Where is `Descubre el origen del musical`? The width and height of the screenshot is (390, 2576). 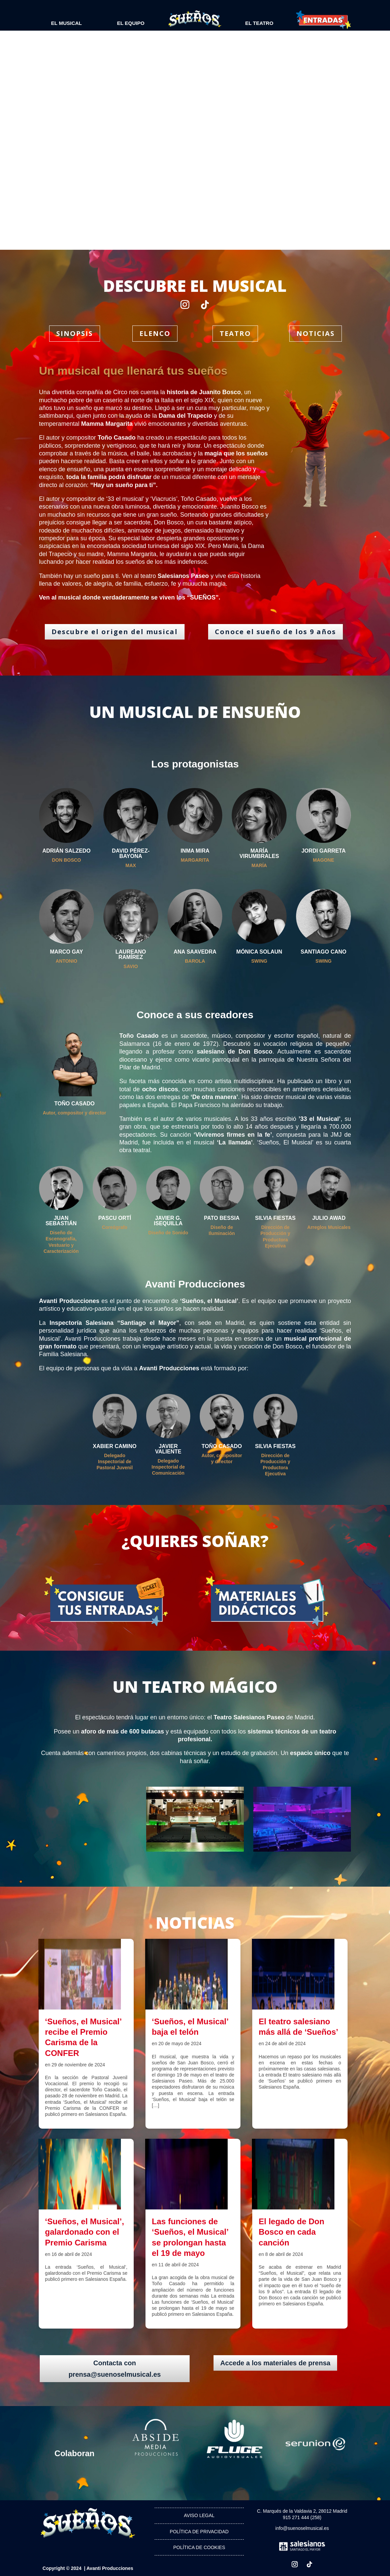
Descubre el origen del musical is located at coordinates (115, 631).